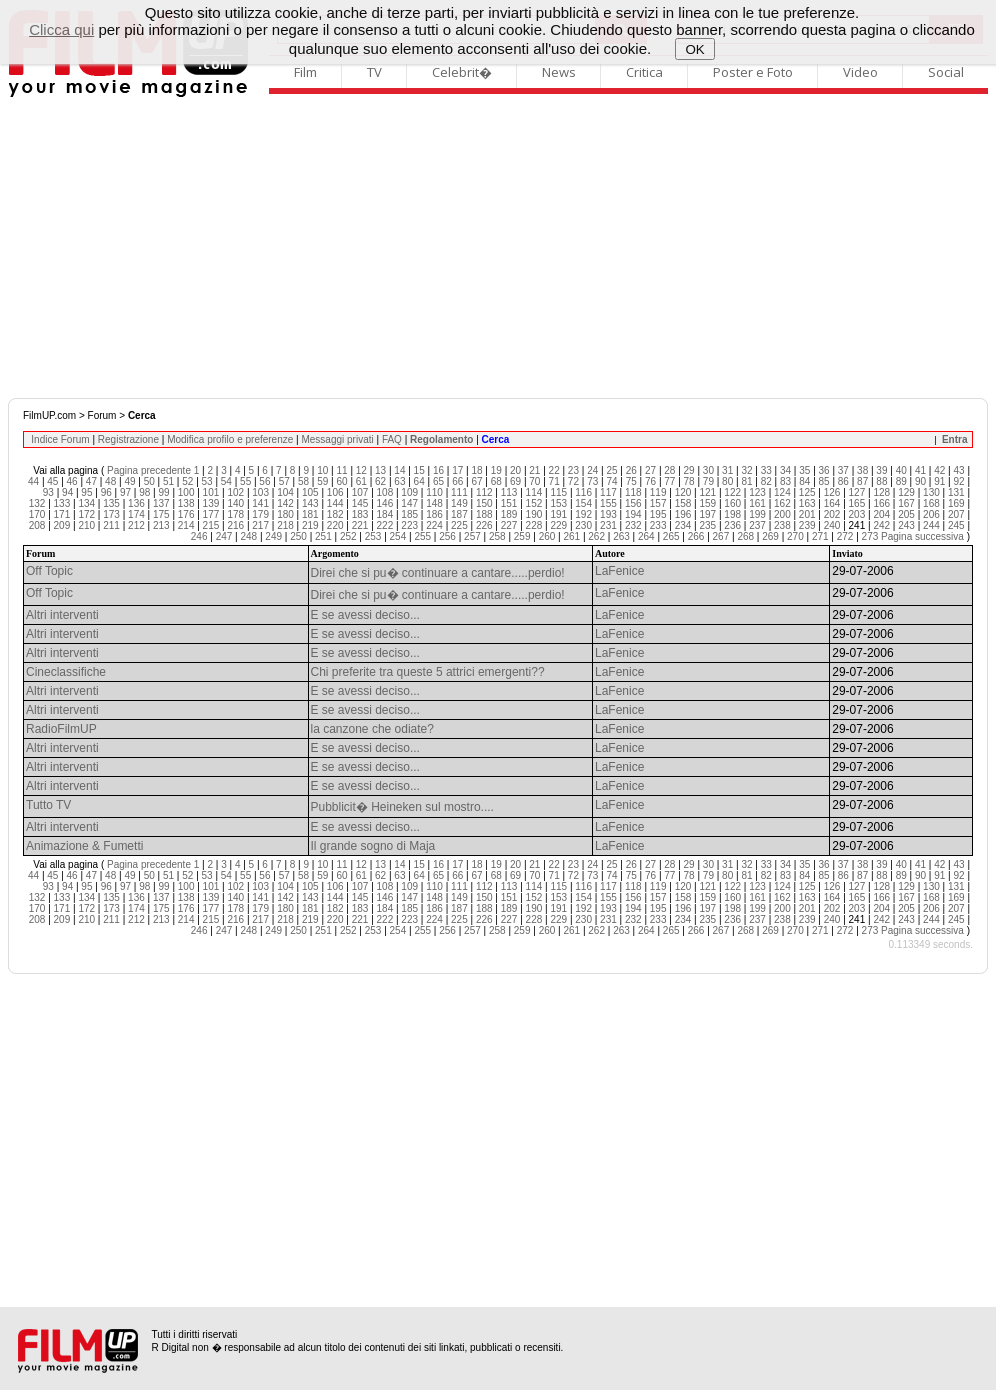 The image size is (996, 1390). Describe the element at coordinates (633, 525) in the screenshot. I see `232` at that location.